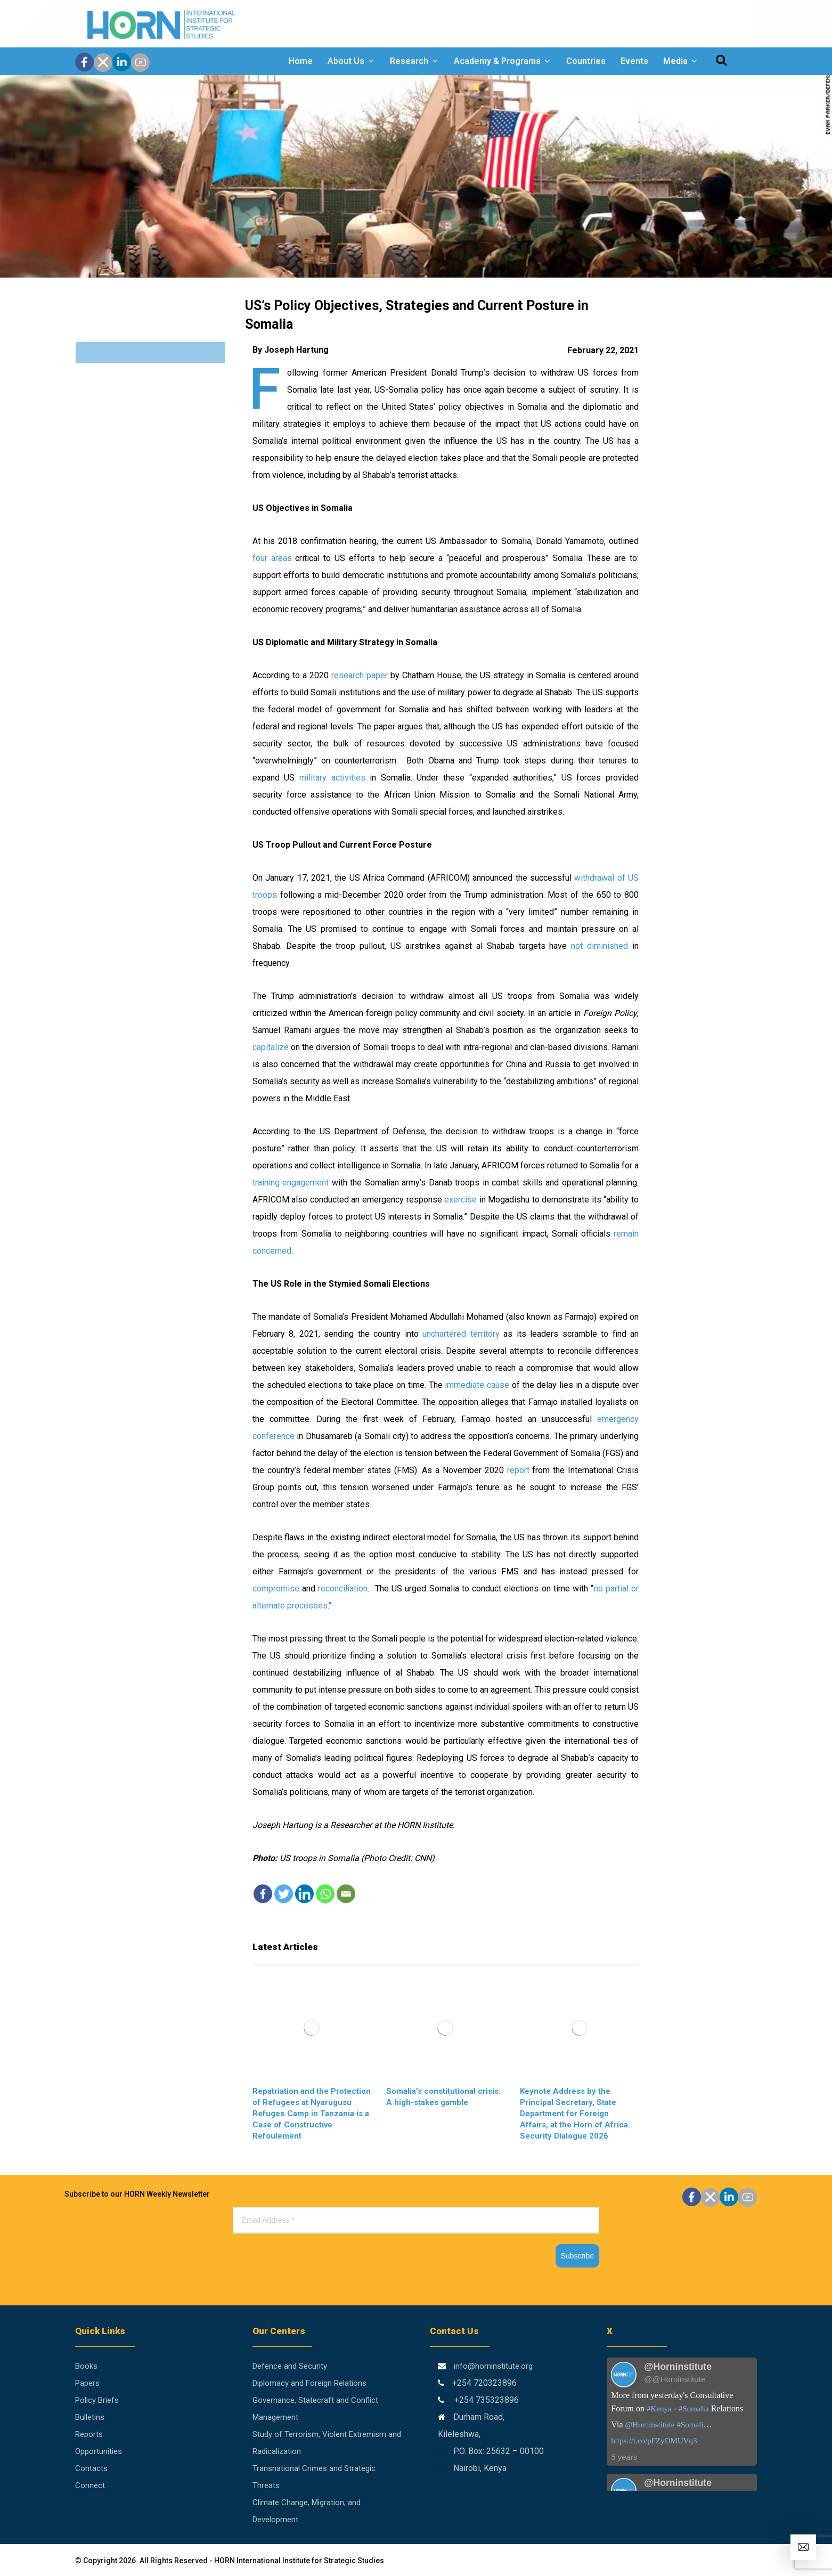 The image size is (832, 2576). What do you see at coordinates (272, 558) in the screenshot?
I see `four areas` at bounding box center [272, 558].